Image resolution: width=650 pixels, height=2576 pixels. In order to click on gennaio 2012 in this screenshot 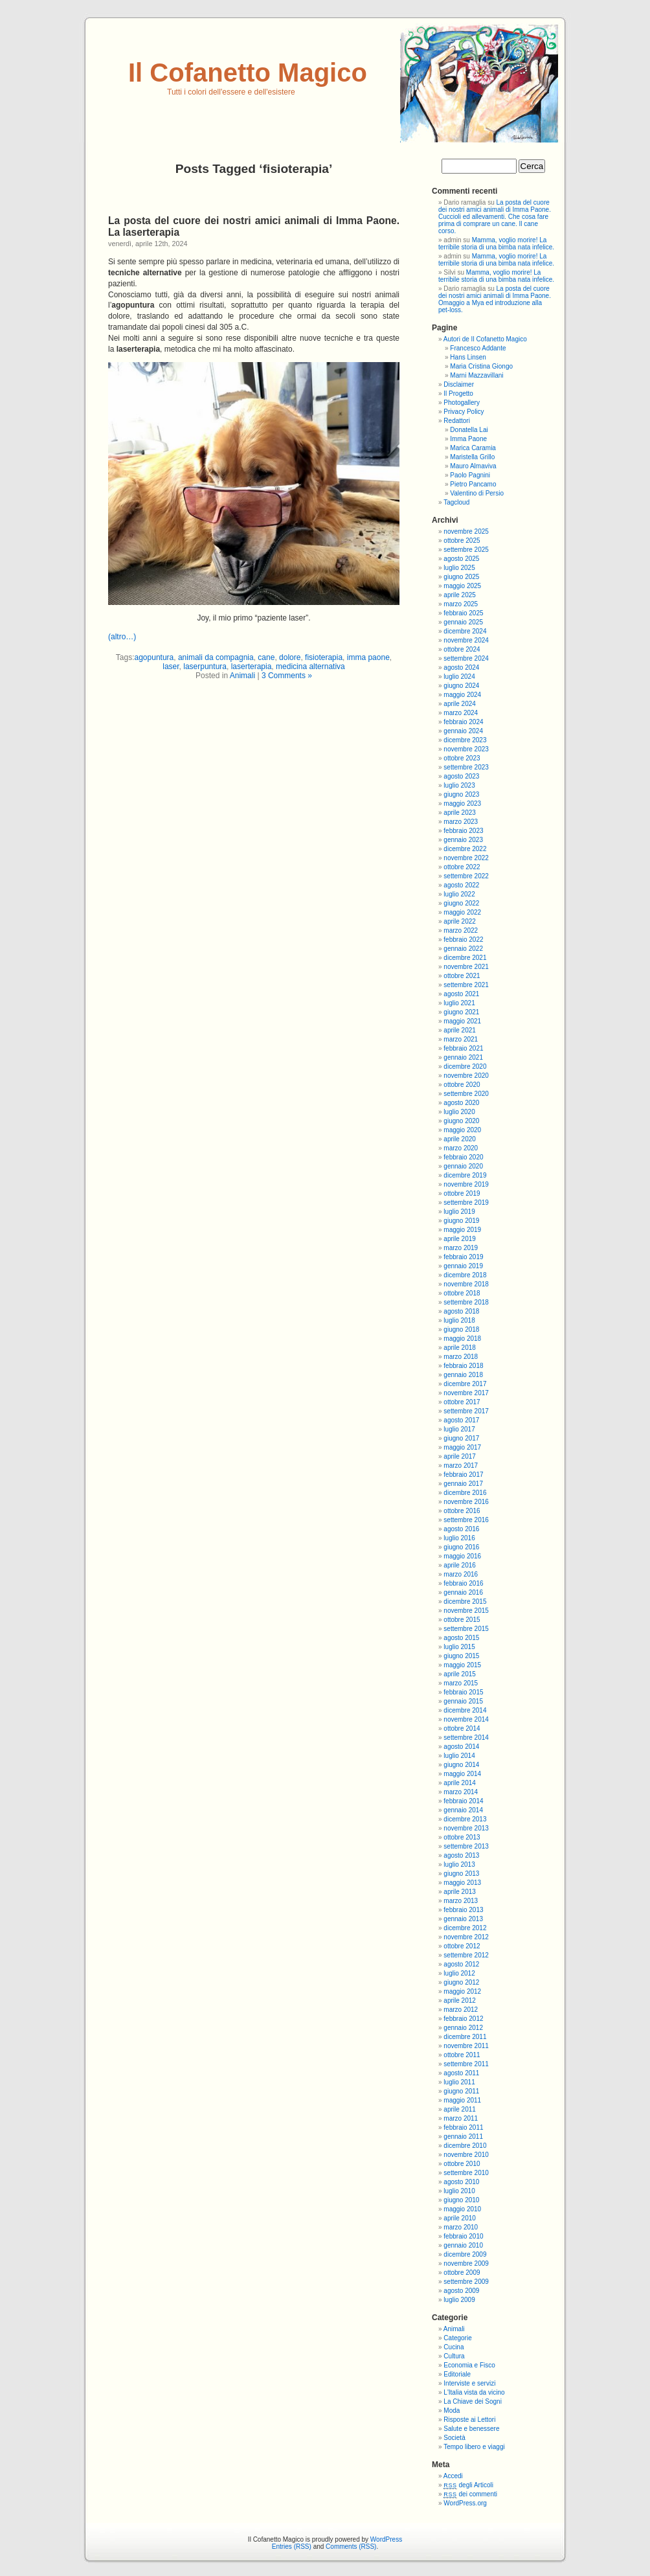, I will do `click(463, 2027)`.